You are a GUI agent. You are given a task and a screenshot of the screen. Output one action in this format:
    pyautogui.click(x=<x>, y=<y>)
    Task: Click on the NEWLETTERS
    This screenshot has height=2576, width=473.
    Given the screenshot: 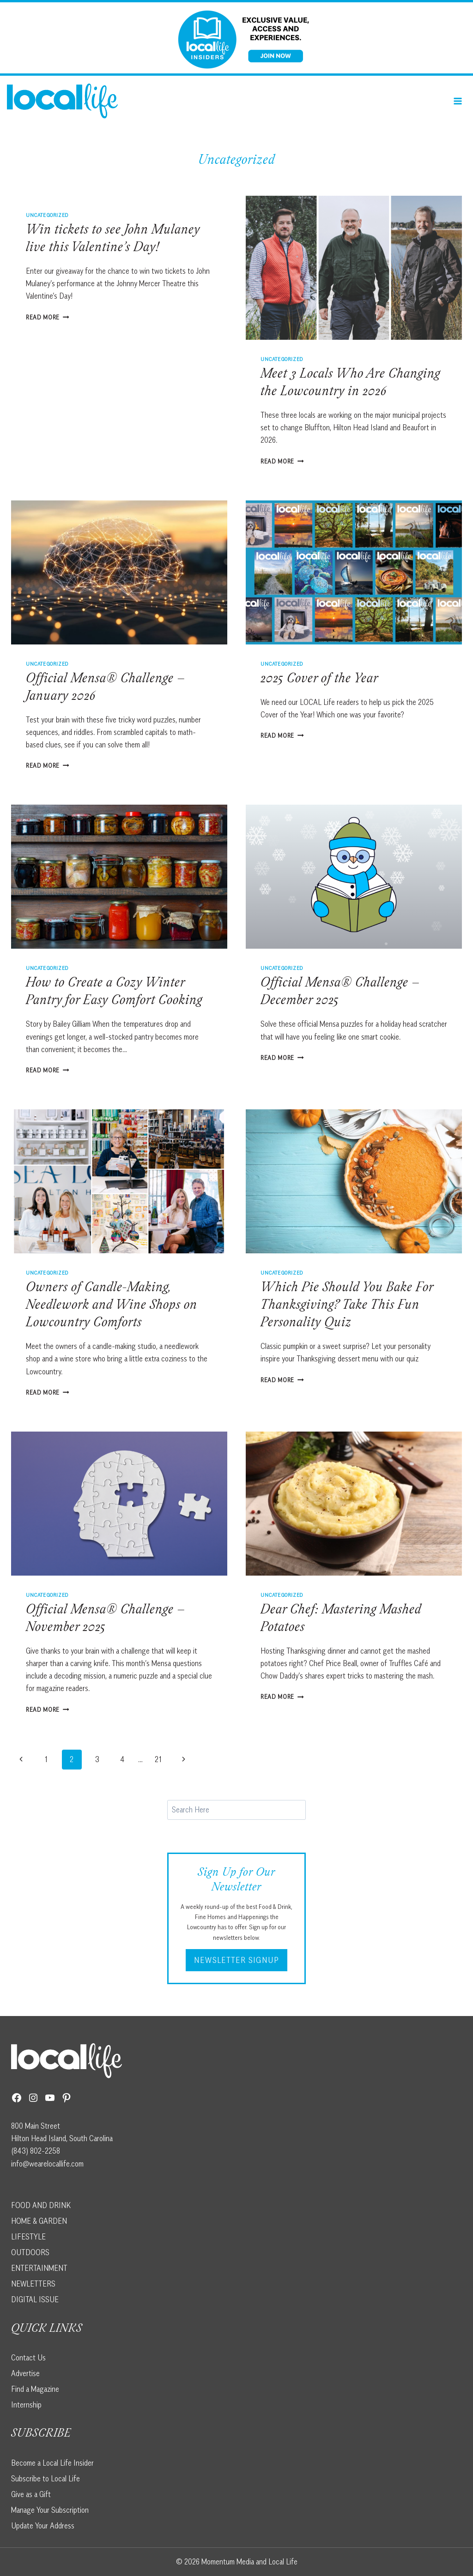 What is the action you would take?
    pyautogui.click(x=33, y=2283)
    